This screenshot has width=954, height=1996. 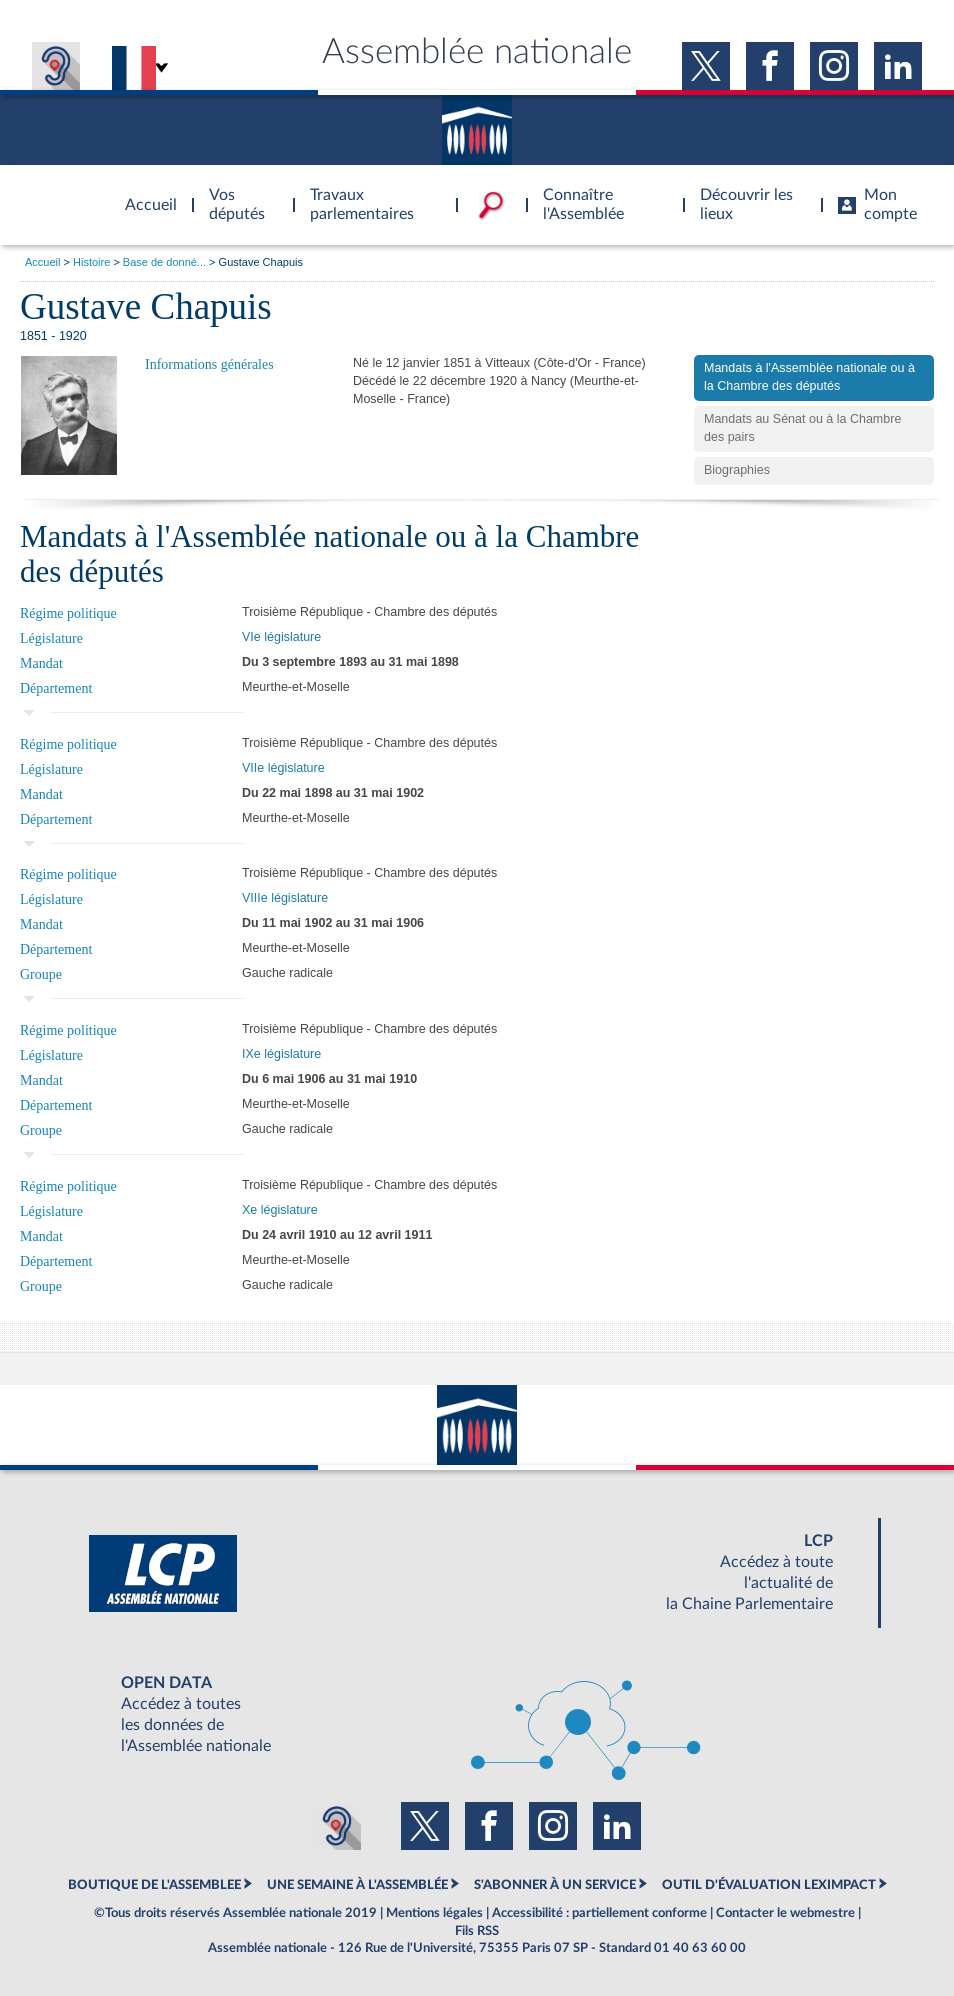 What do you see at coordinates (285, 898) in the screenshot?
I see `VIIIe législature` at bounding box center [285, 898].